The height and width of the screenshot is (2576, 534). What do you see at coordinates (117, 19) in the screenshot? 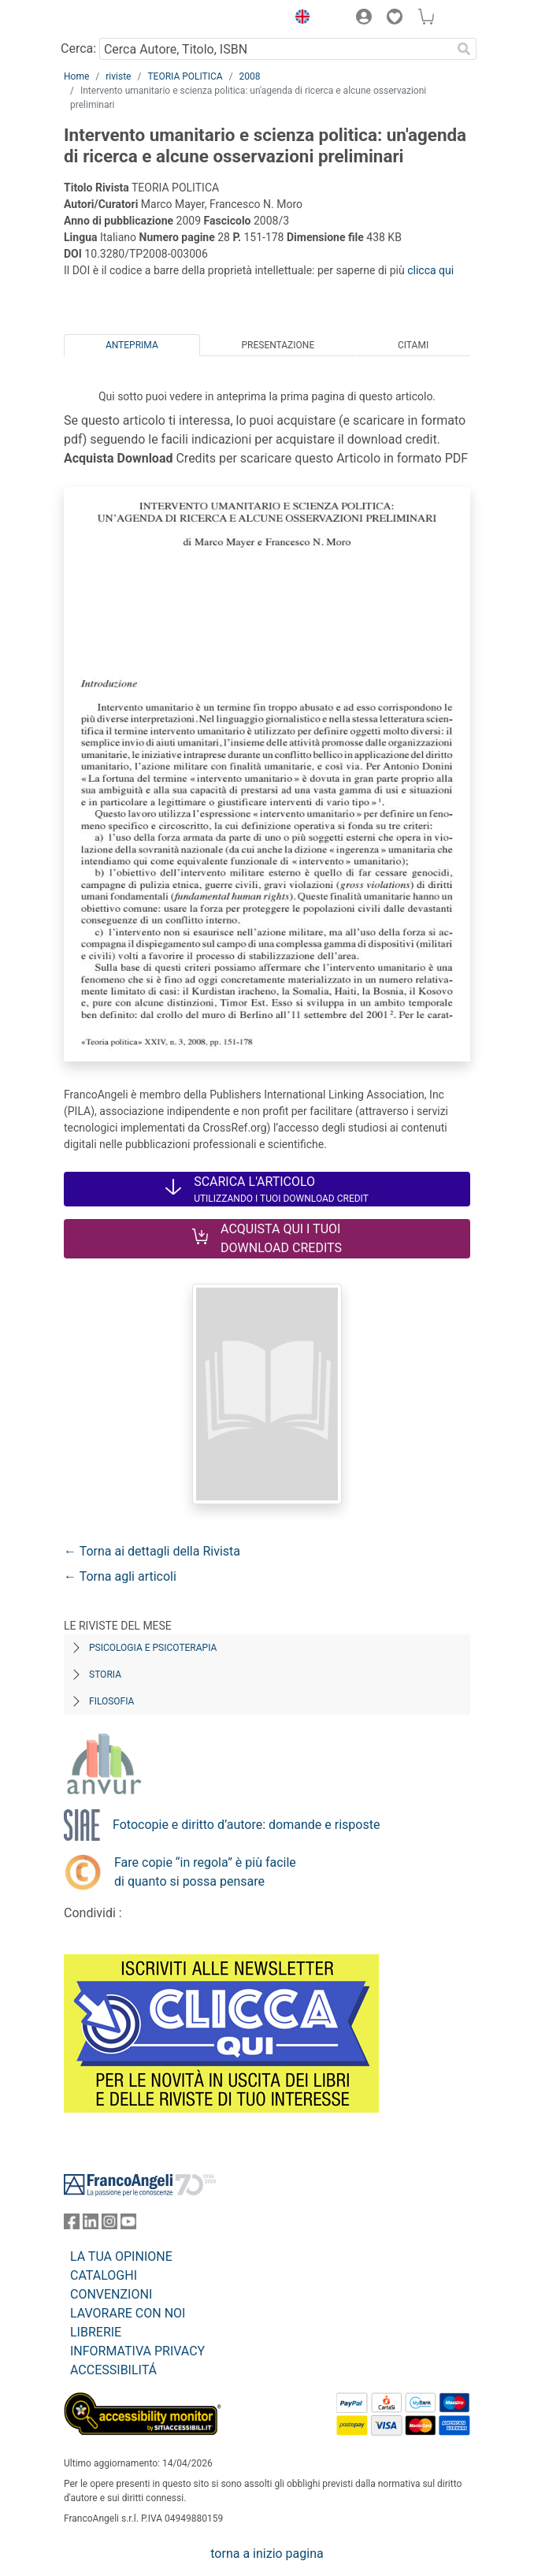
I see `[Home FrancoAngeli Editore]` at bounding box center [117, 19].